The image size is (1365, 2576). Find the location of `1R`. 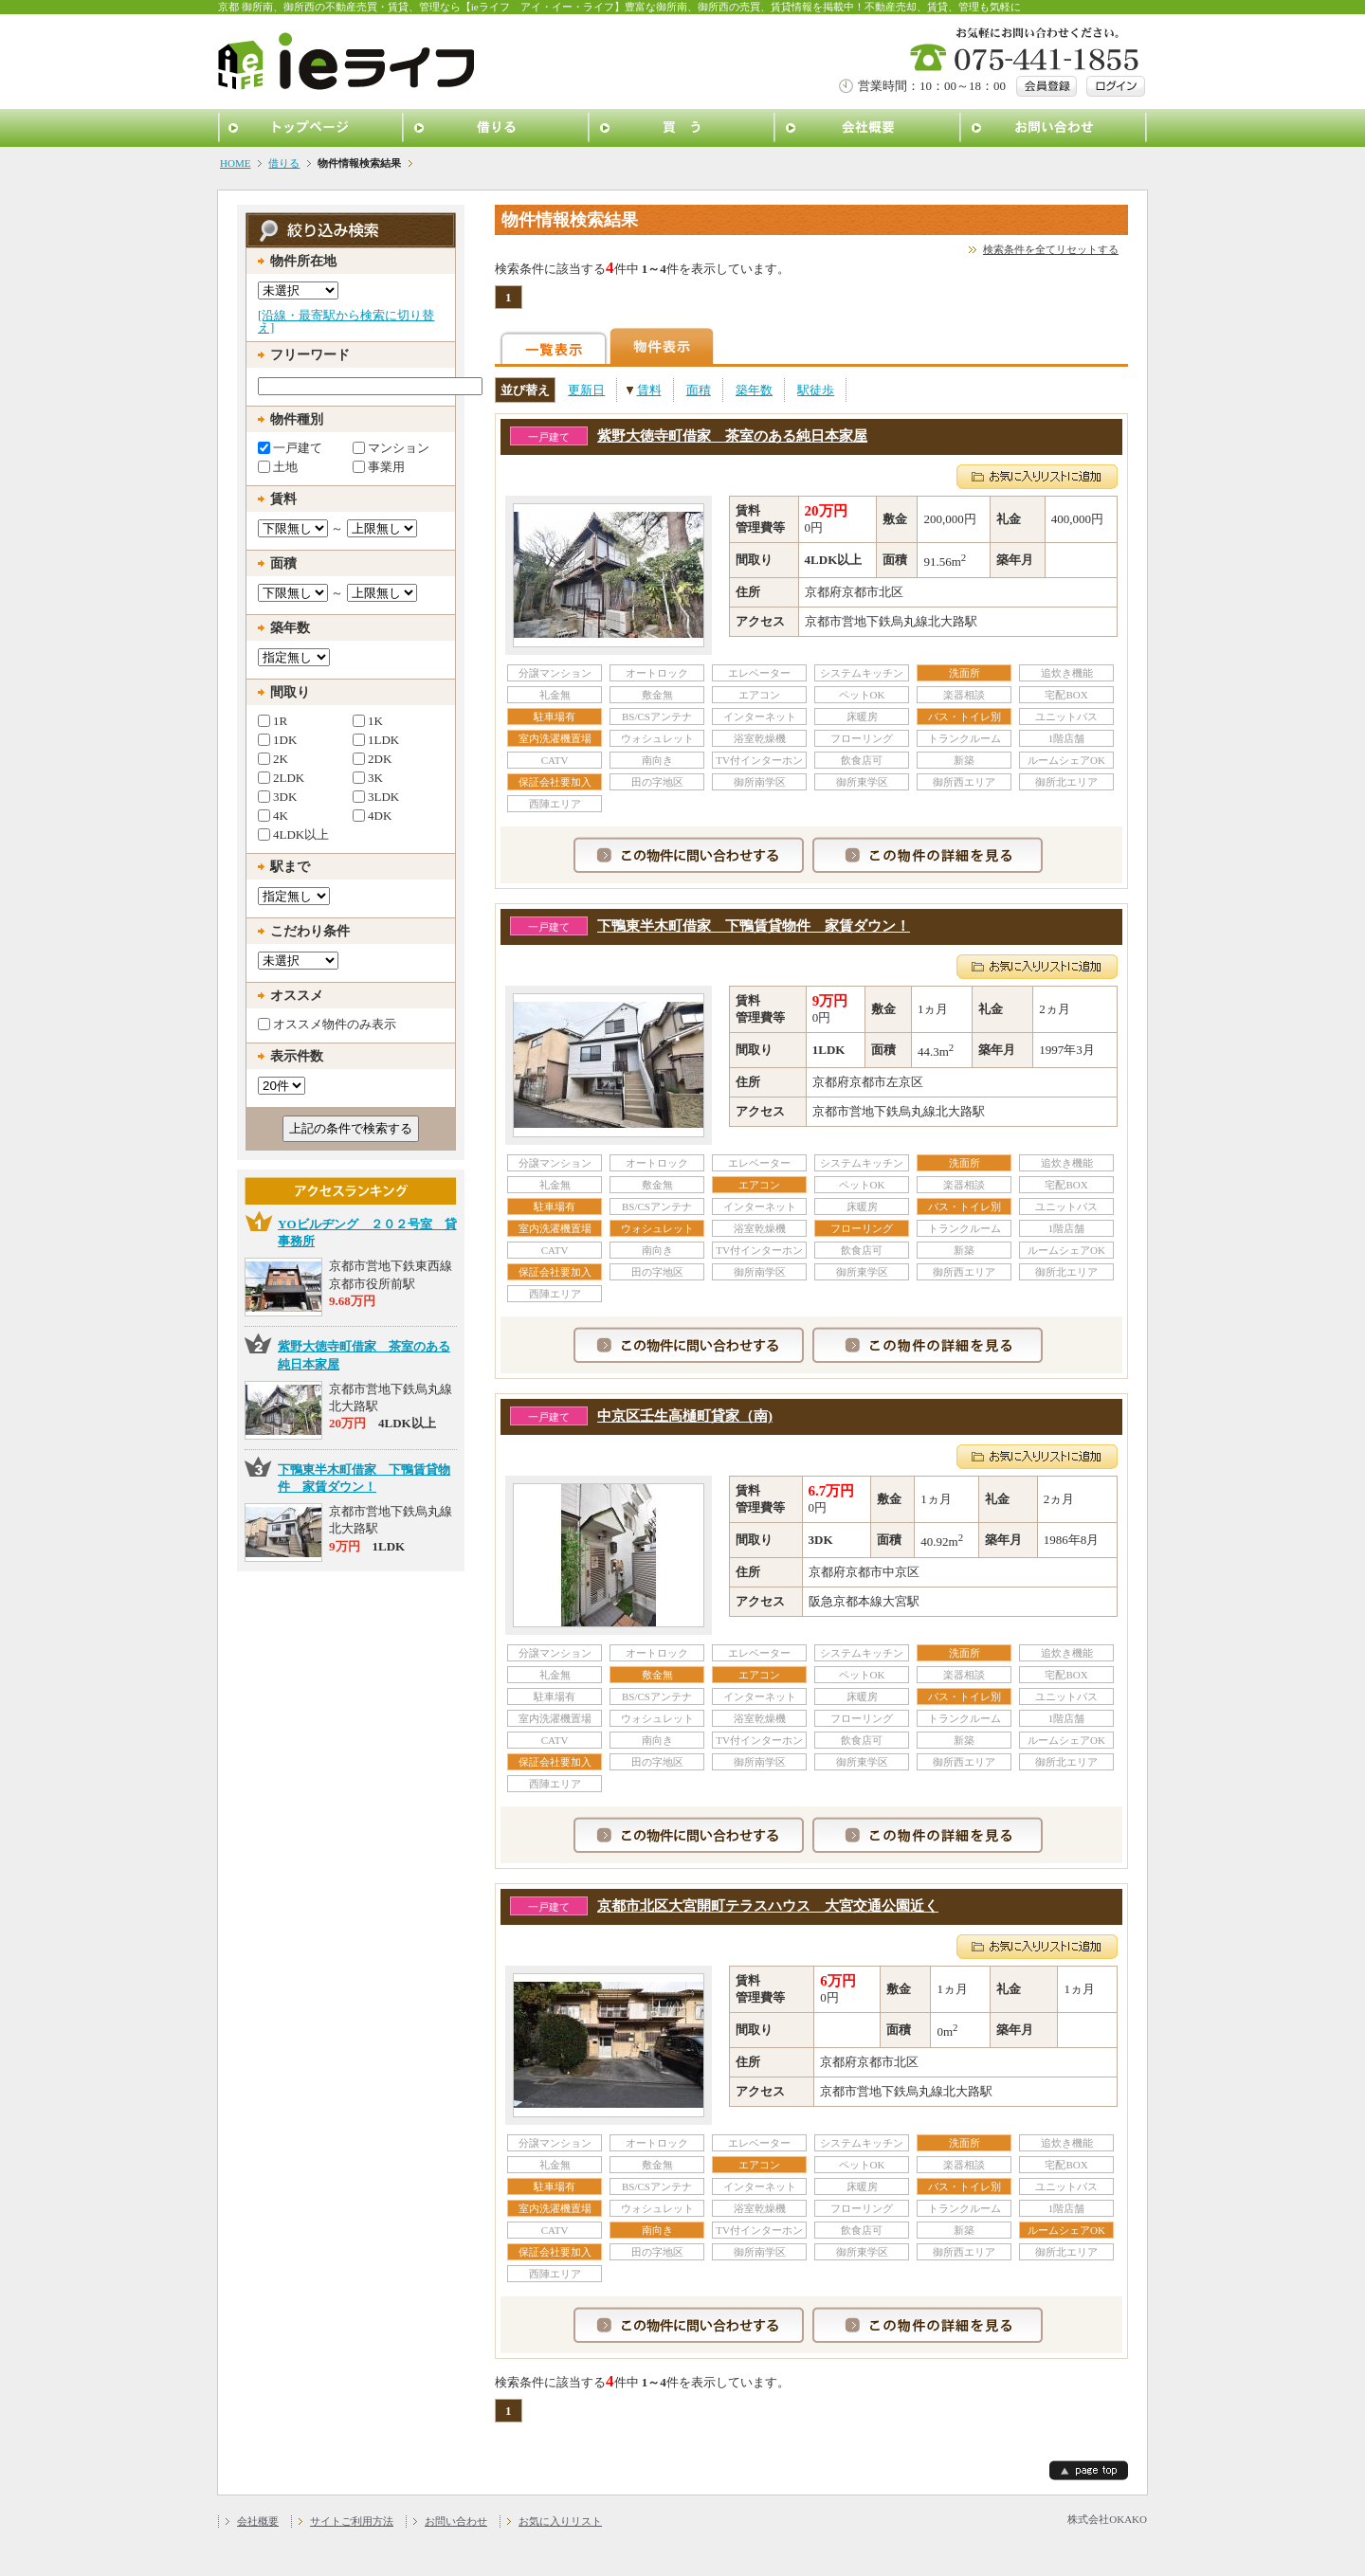

1R is located at coordinates (272, 720).